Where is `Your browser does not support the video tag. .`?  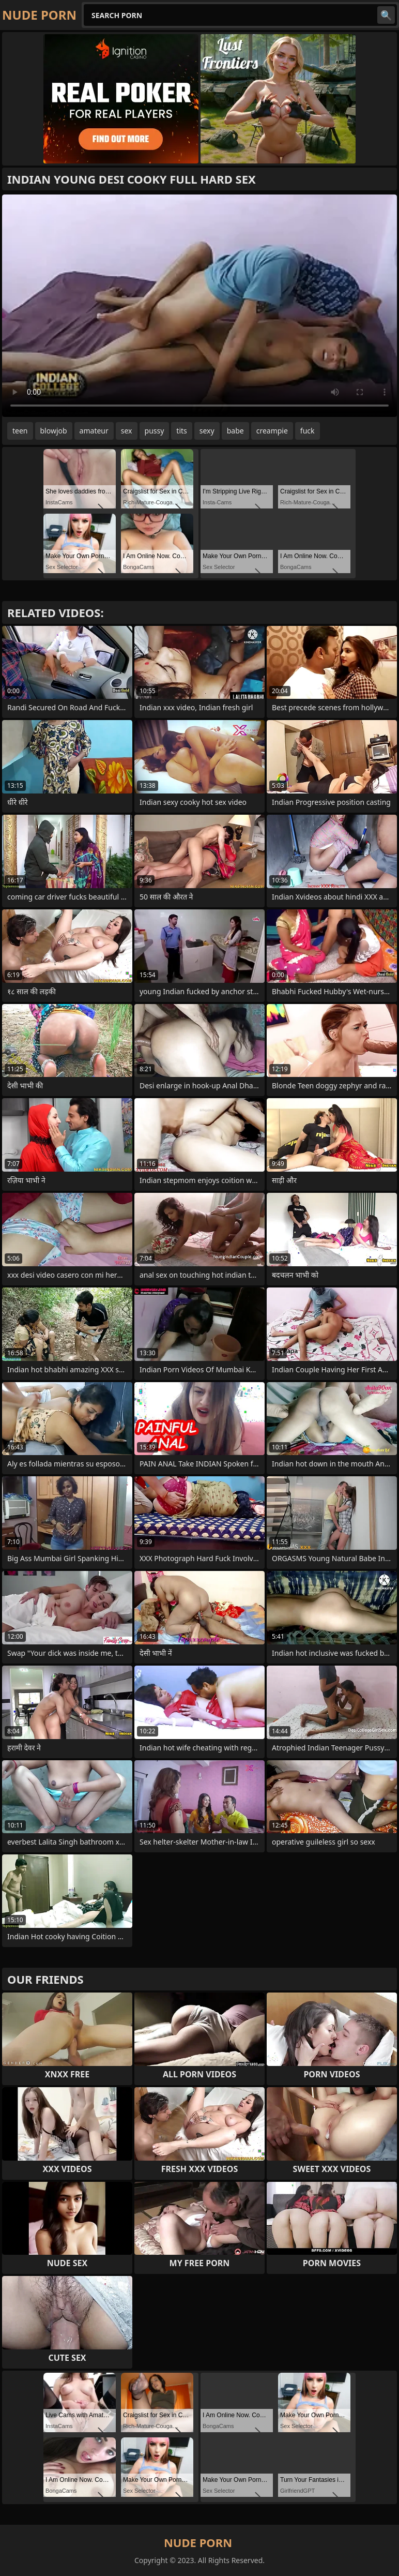
Your browser does not support the video tag. . is located at coordinates (199, 305).